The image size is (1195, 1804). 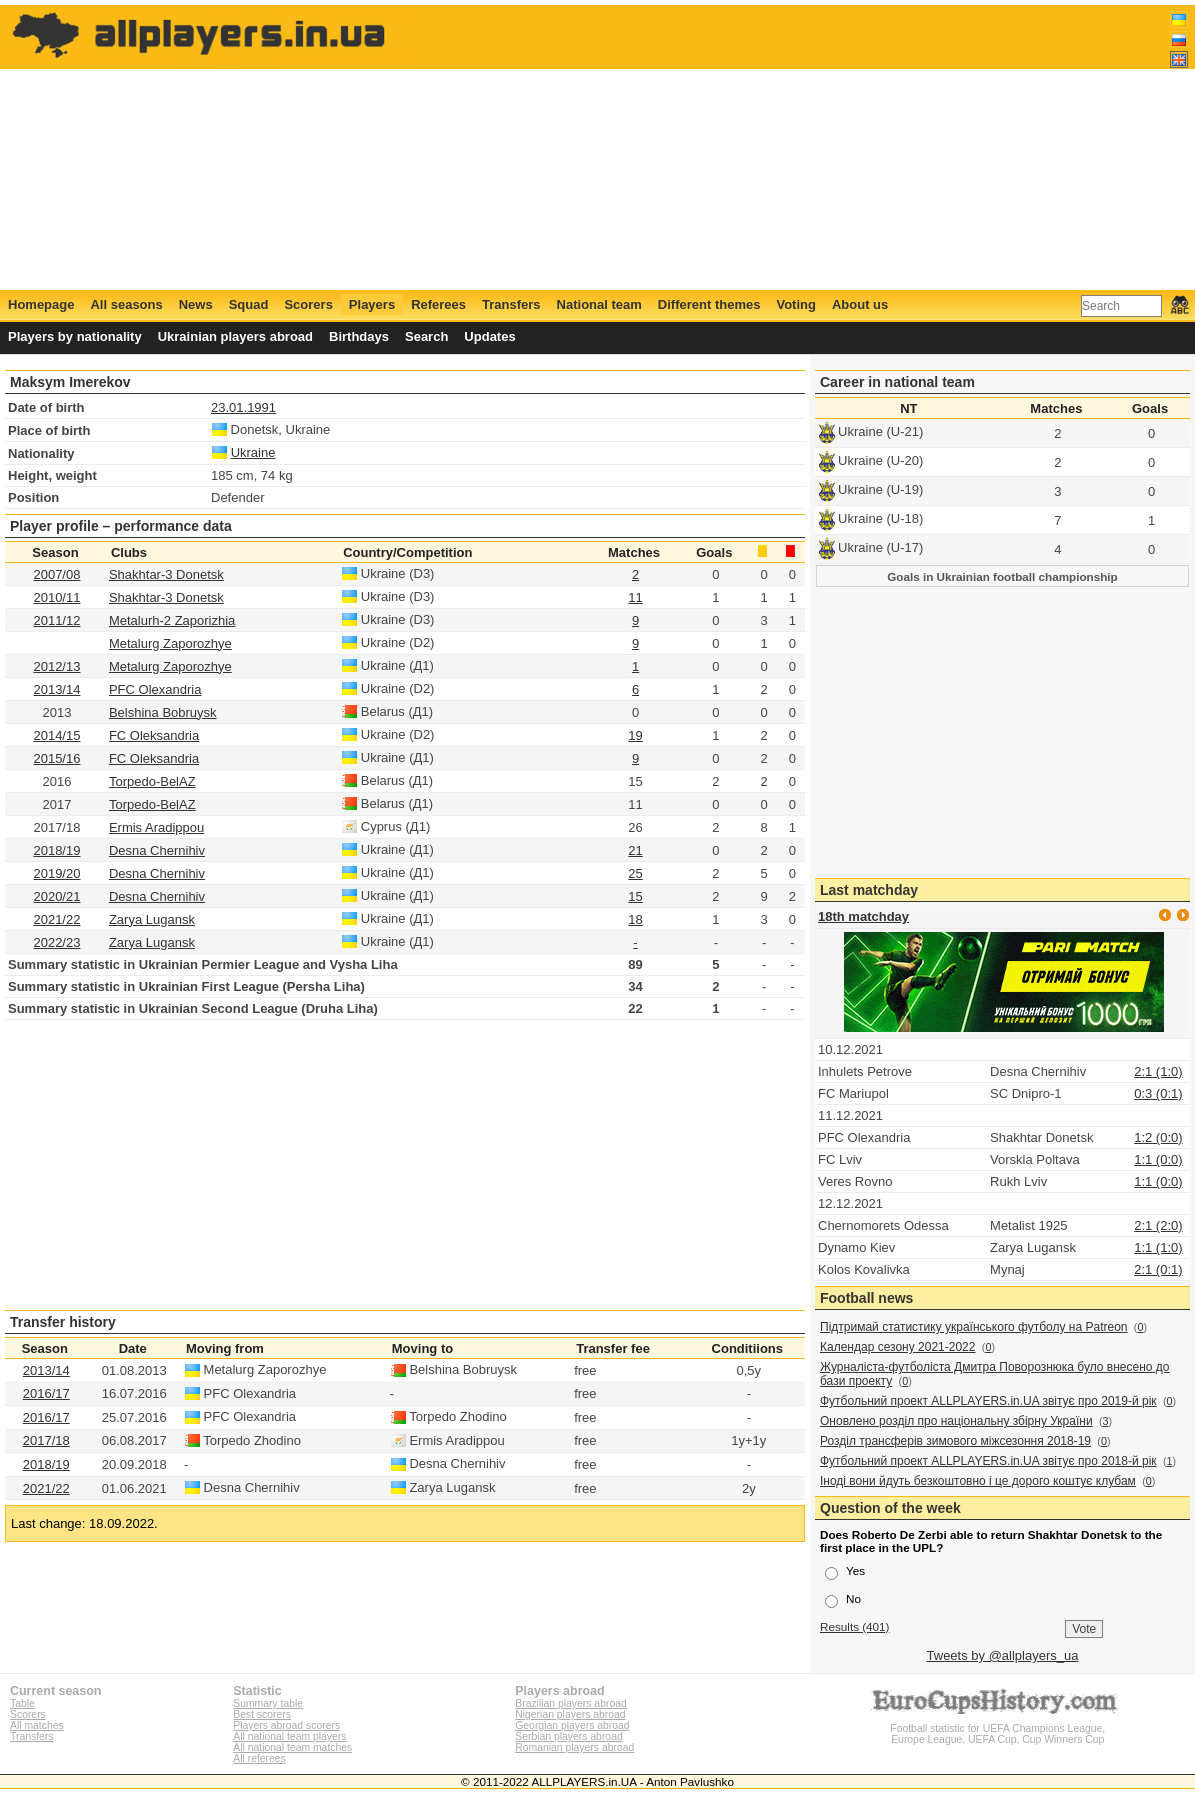 I want to click on 15, so click(x=635, y=896).